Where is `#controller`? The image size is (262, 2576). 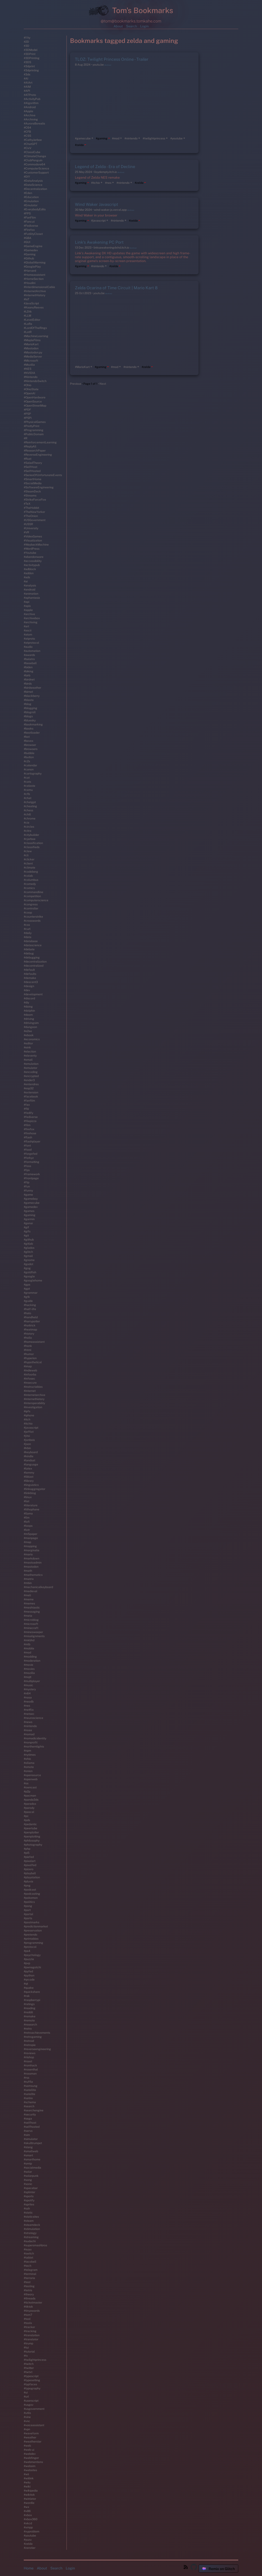 #controller is located at coordinates (31, 908).